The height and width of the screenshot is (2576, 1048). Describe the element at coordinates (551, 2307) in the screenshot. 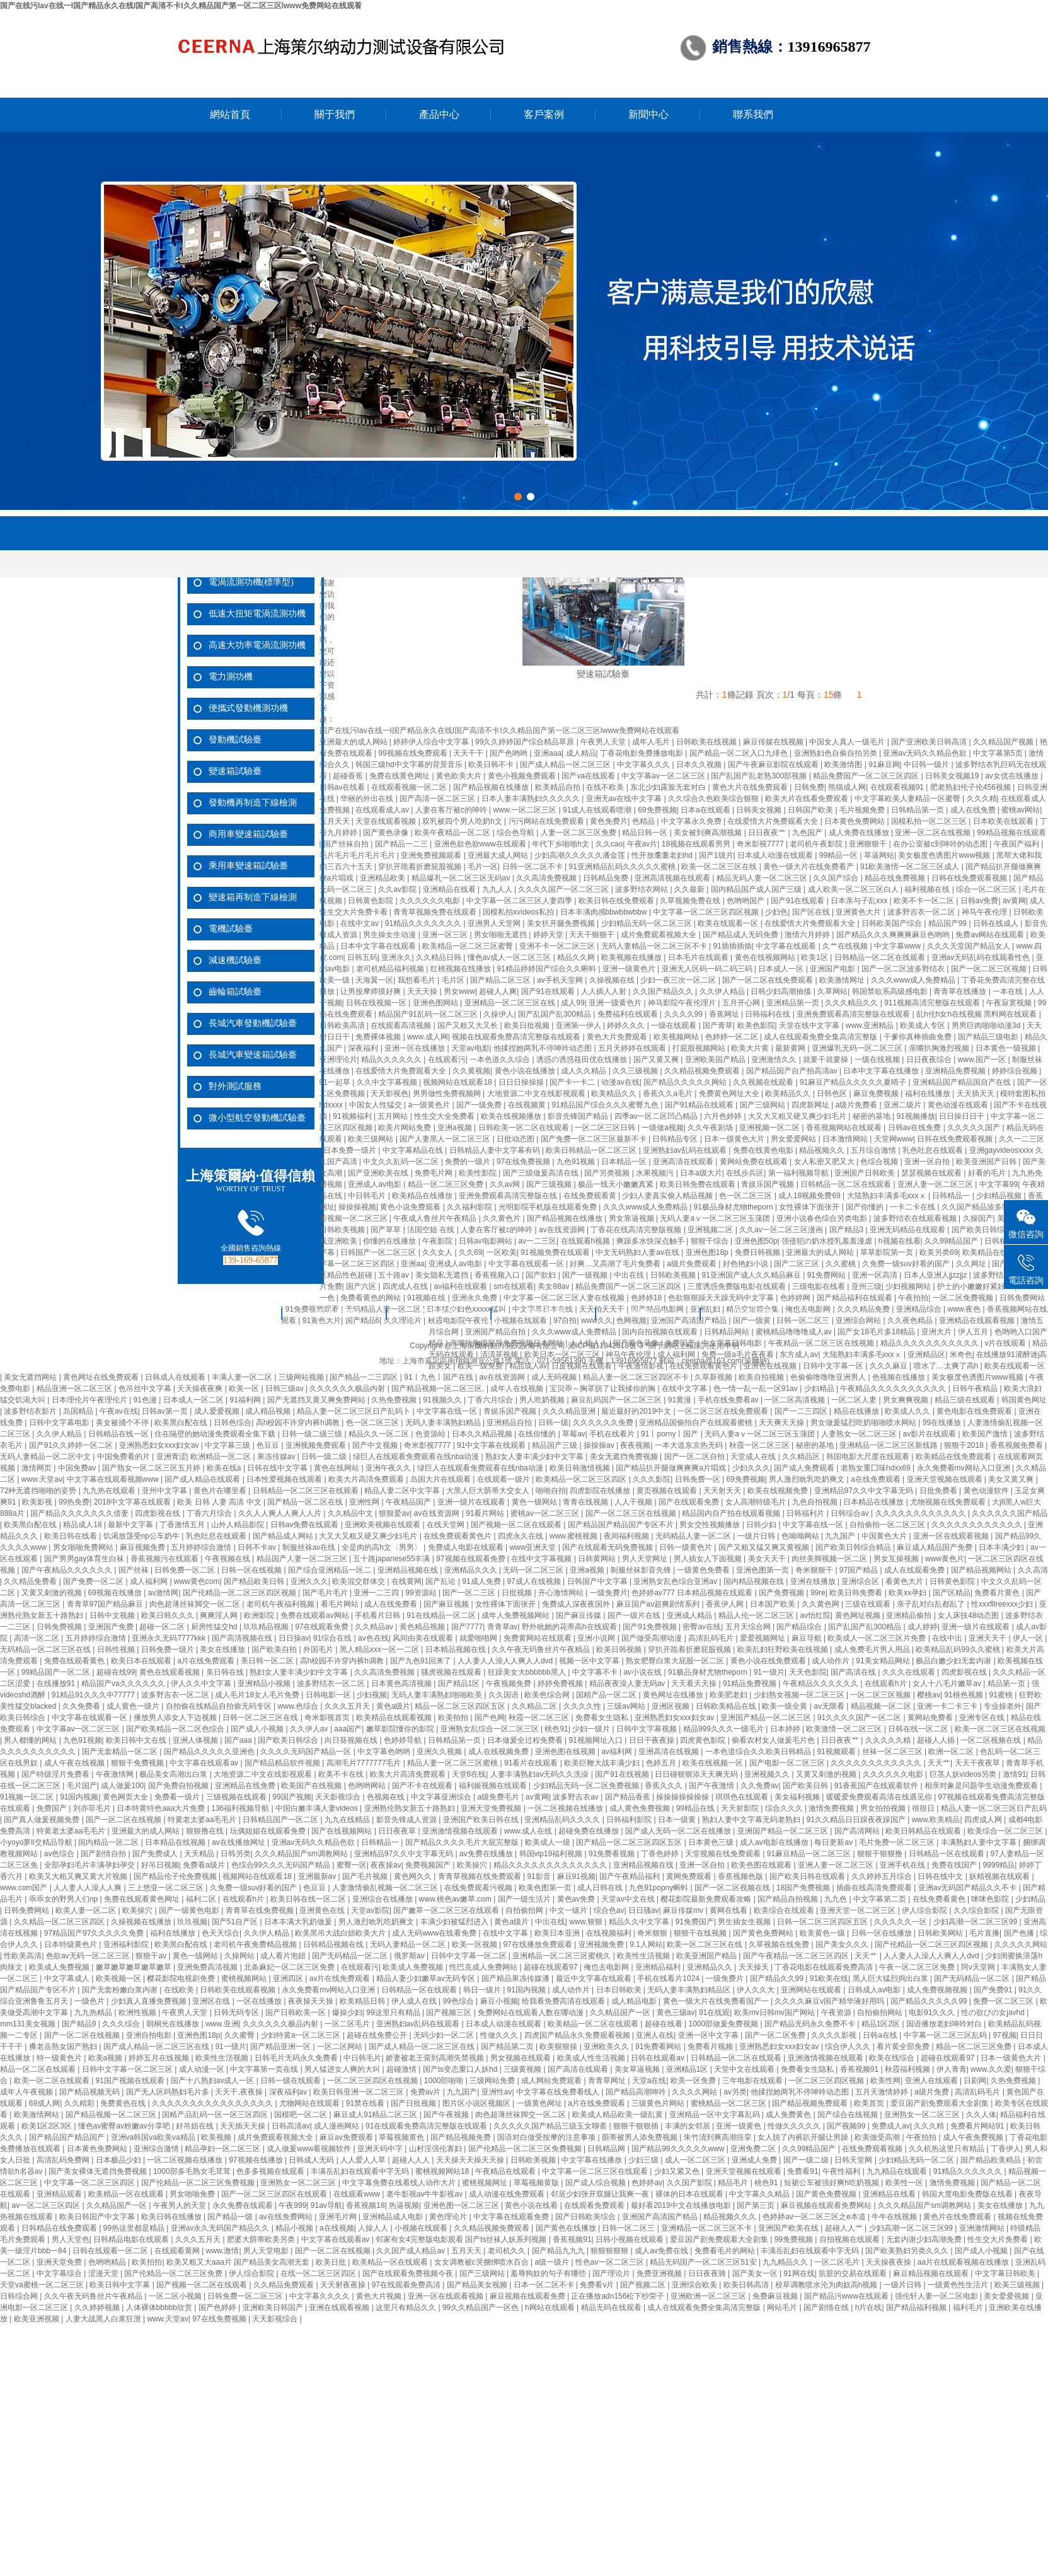

I see `h网站在线观看` at that location.